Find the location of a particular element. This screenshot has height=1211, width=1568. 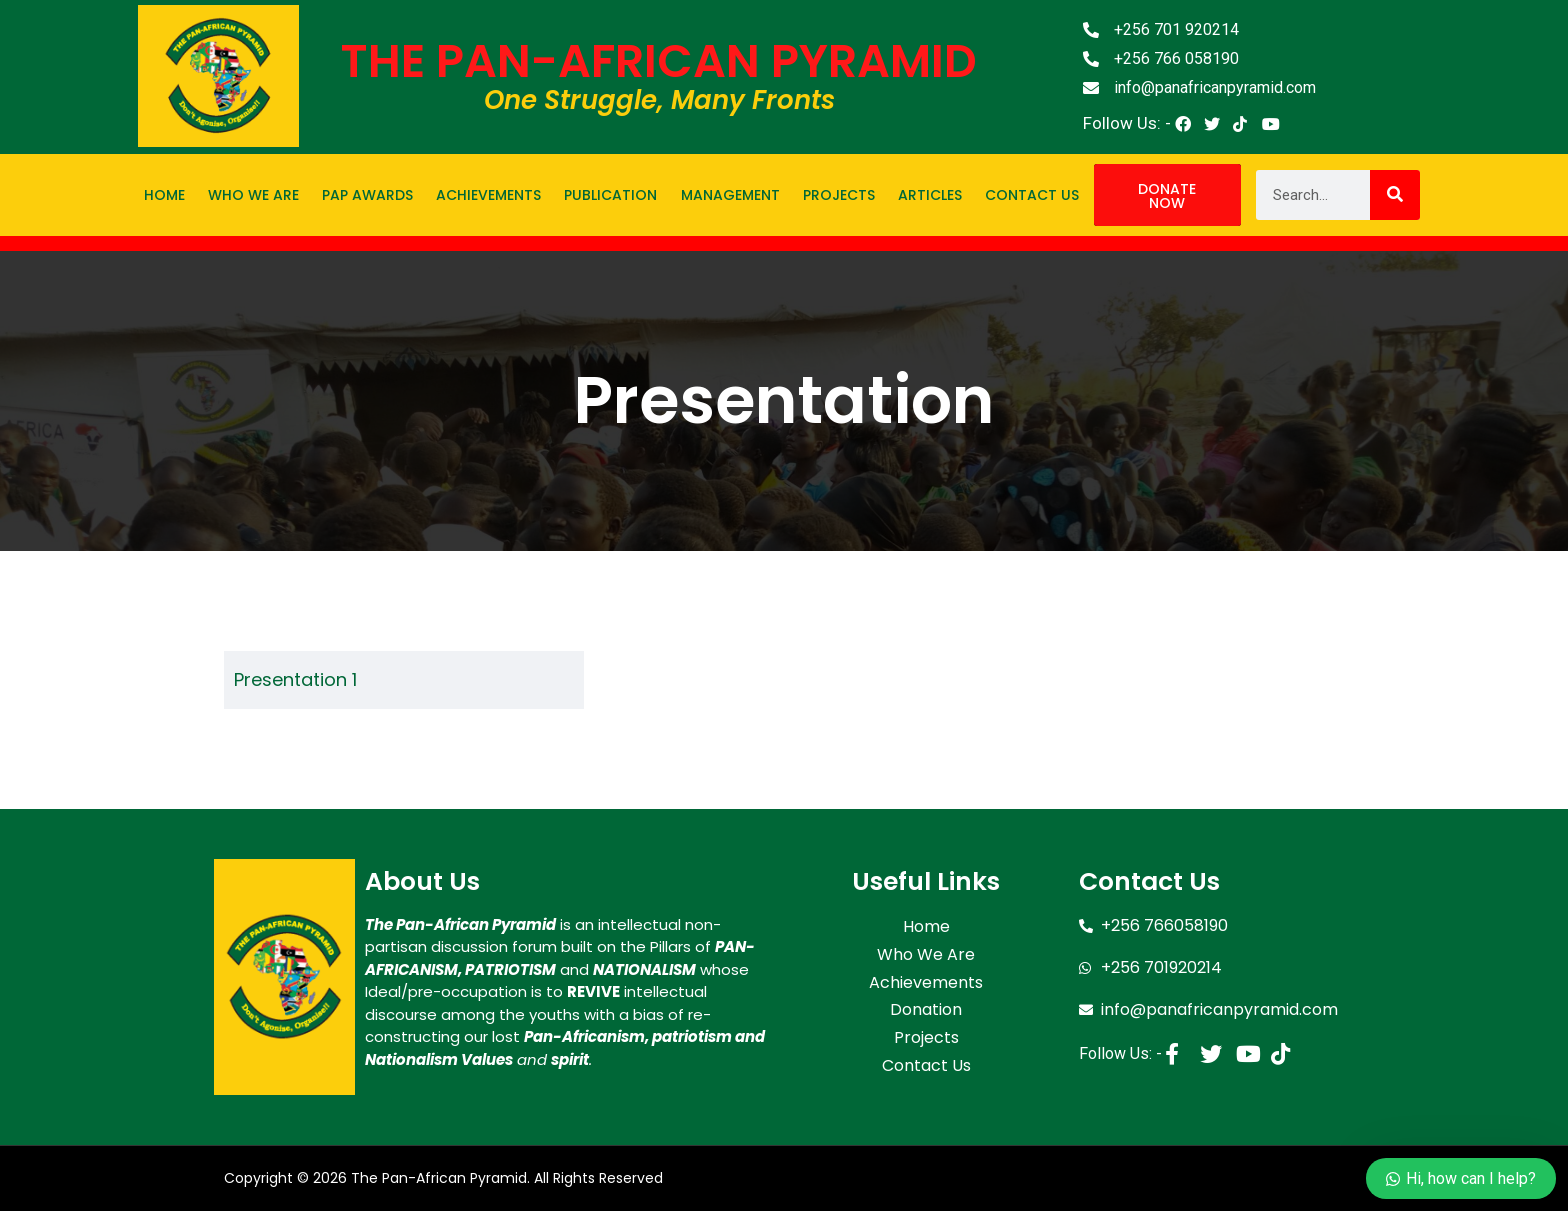

Achievements is located at coordinates (488, 195).